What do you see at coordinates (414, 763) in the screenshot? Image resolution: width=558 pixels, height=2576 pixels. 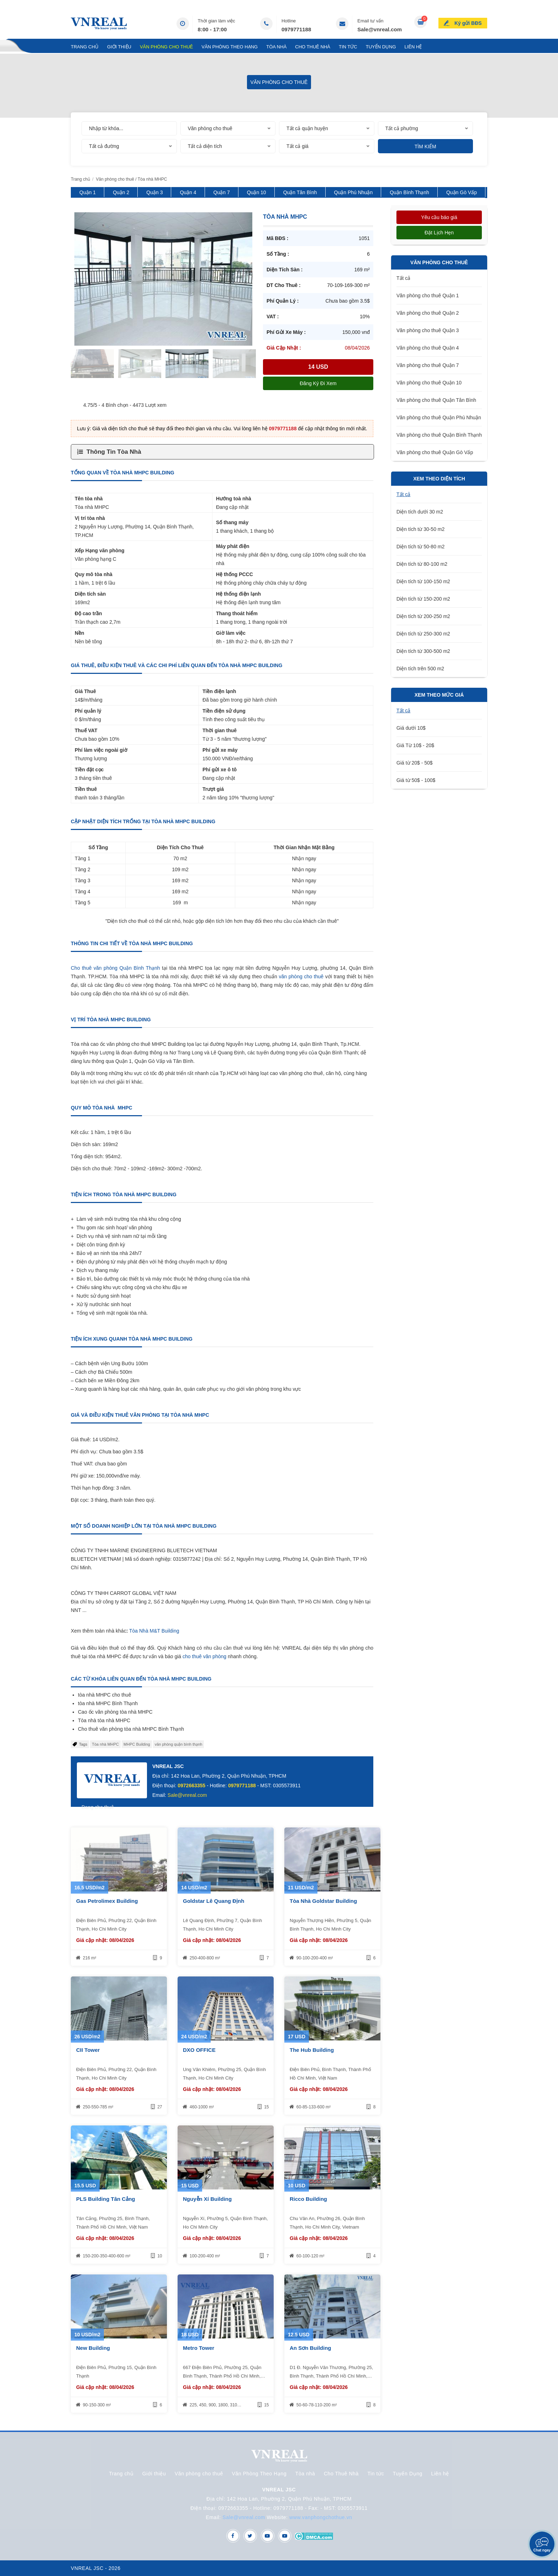 I see `Giá từ 20$ - 50$` at bounding box center [414, 763].